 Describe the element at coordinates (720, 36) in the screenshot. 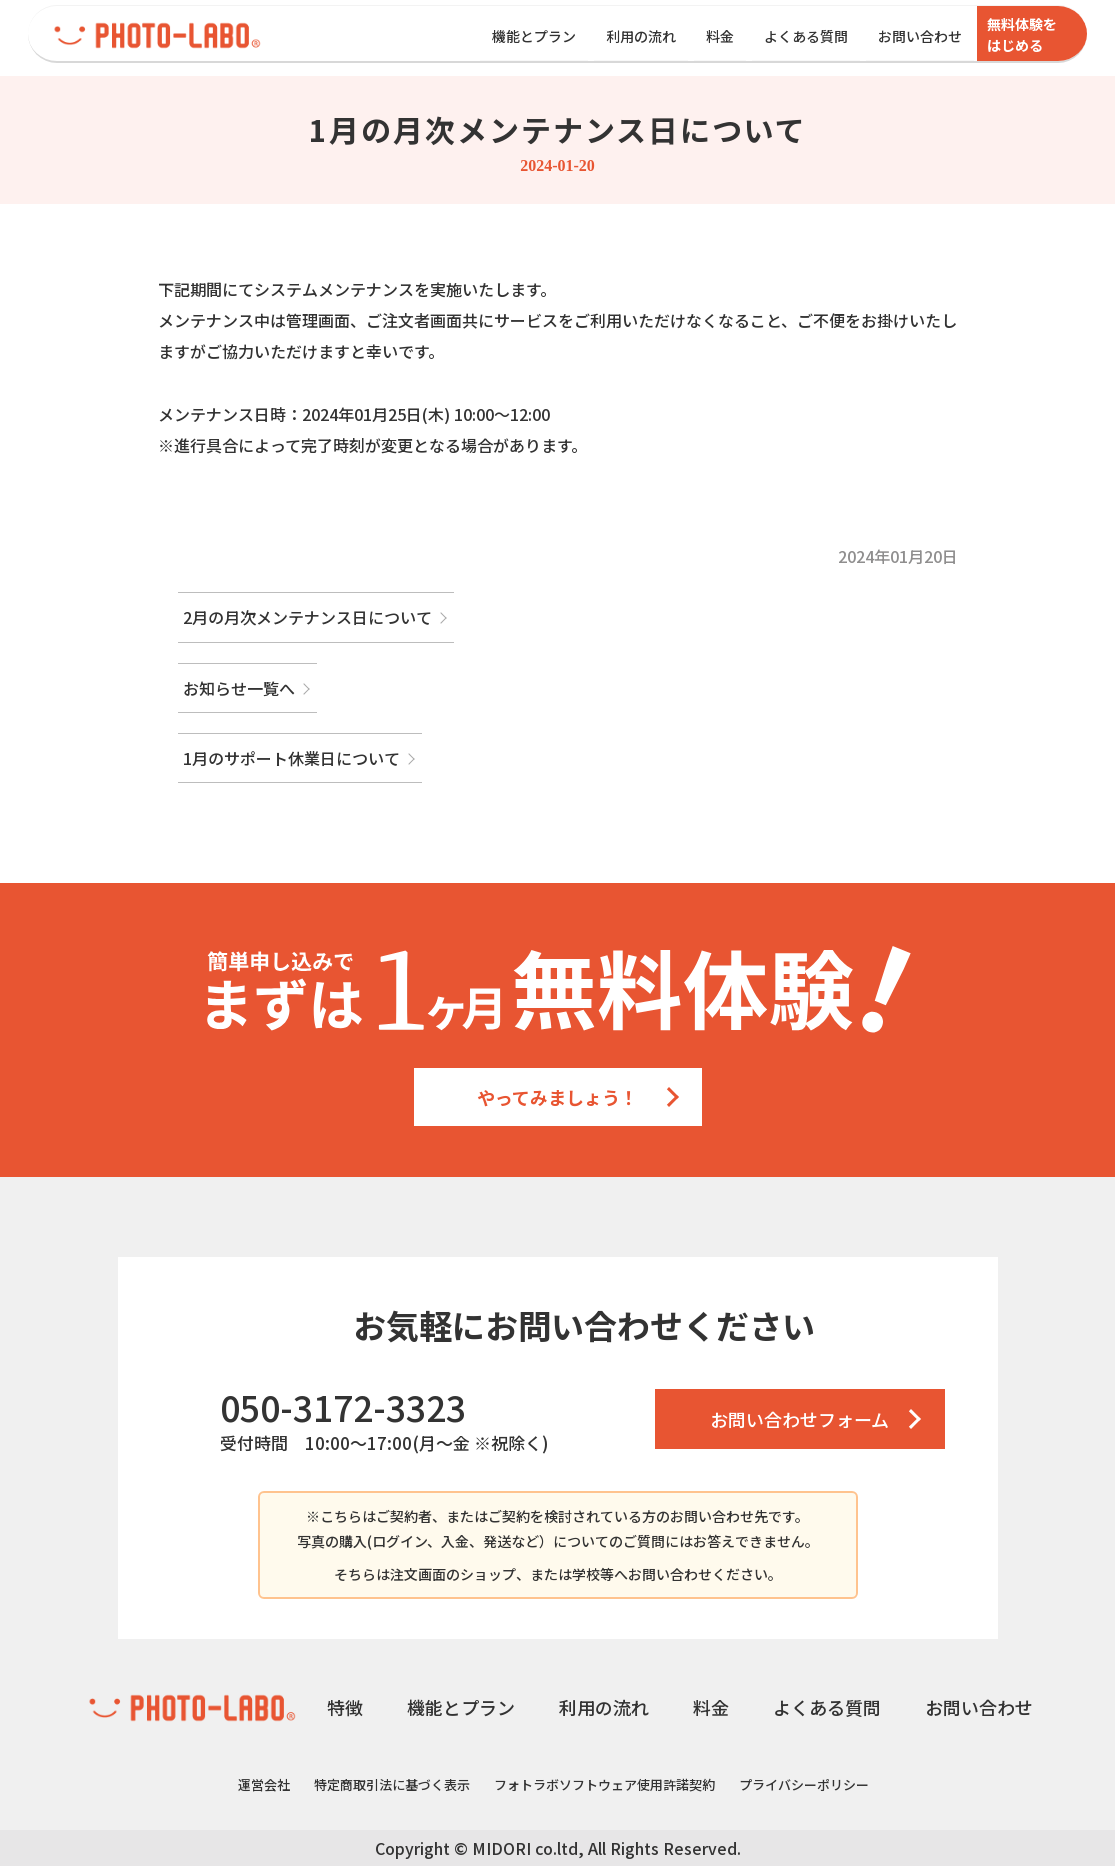

I see `料金` at that location.